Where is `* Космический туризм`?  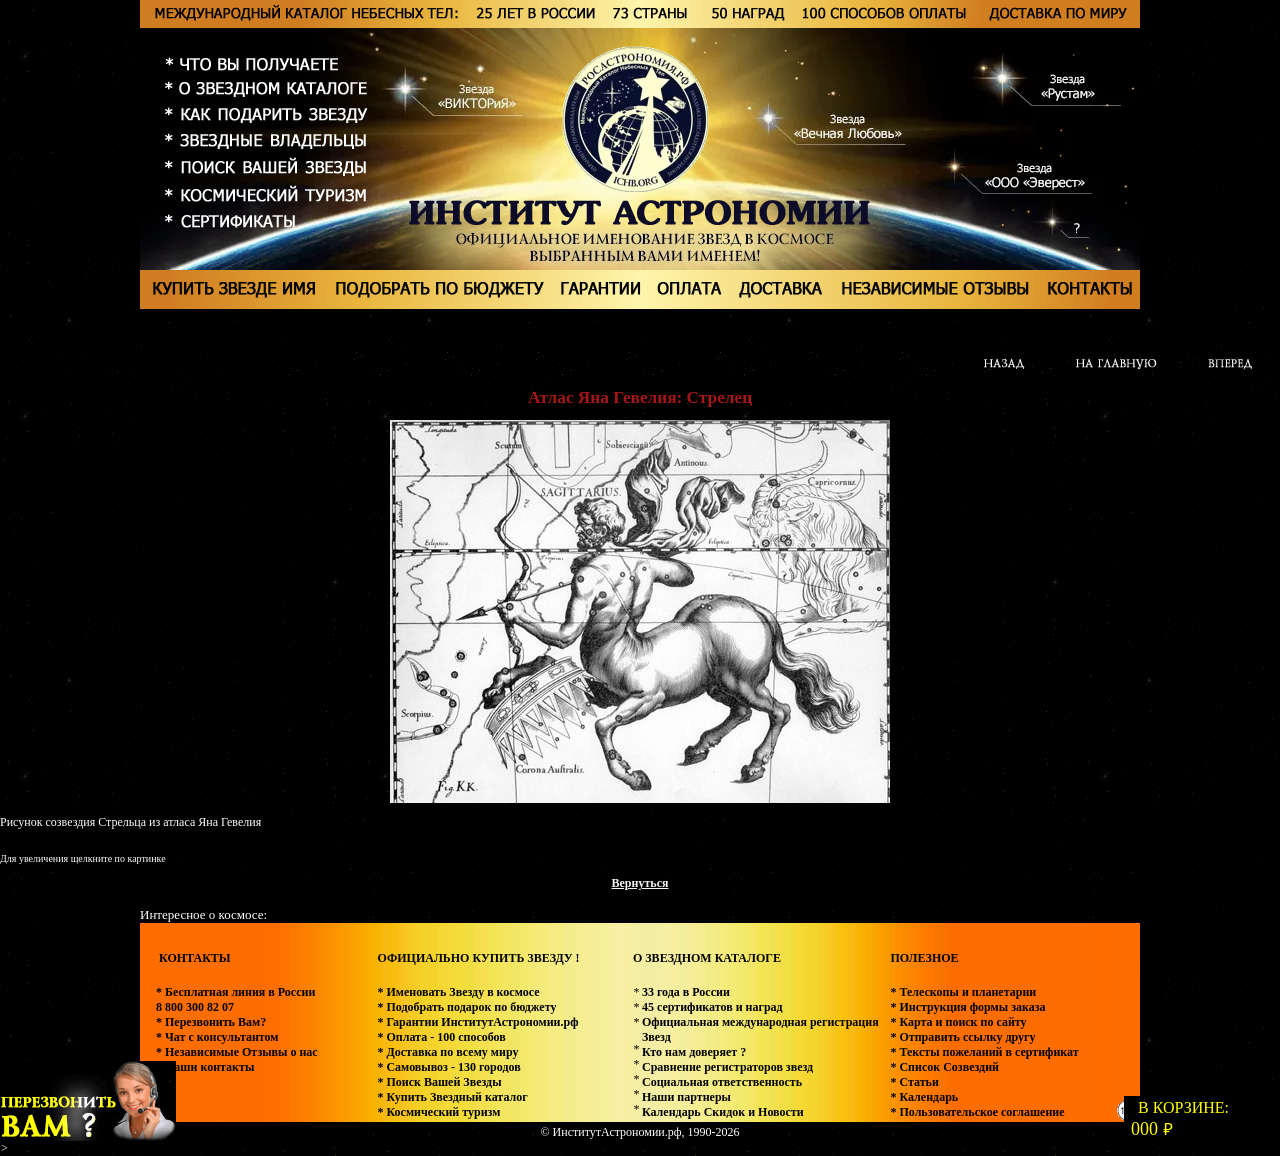 * Космический туризм is located at coordinates (438, 1112).